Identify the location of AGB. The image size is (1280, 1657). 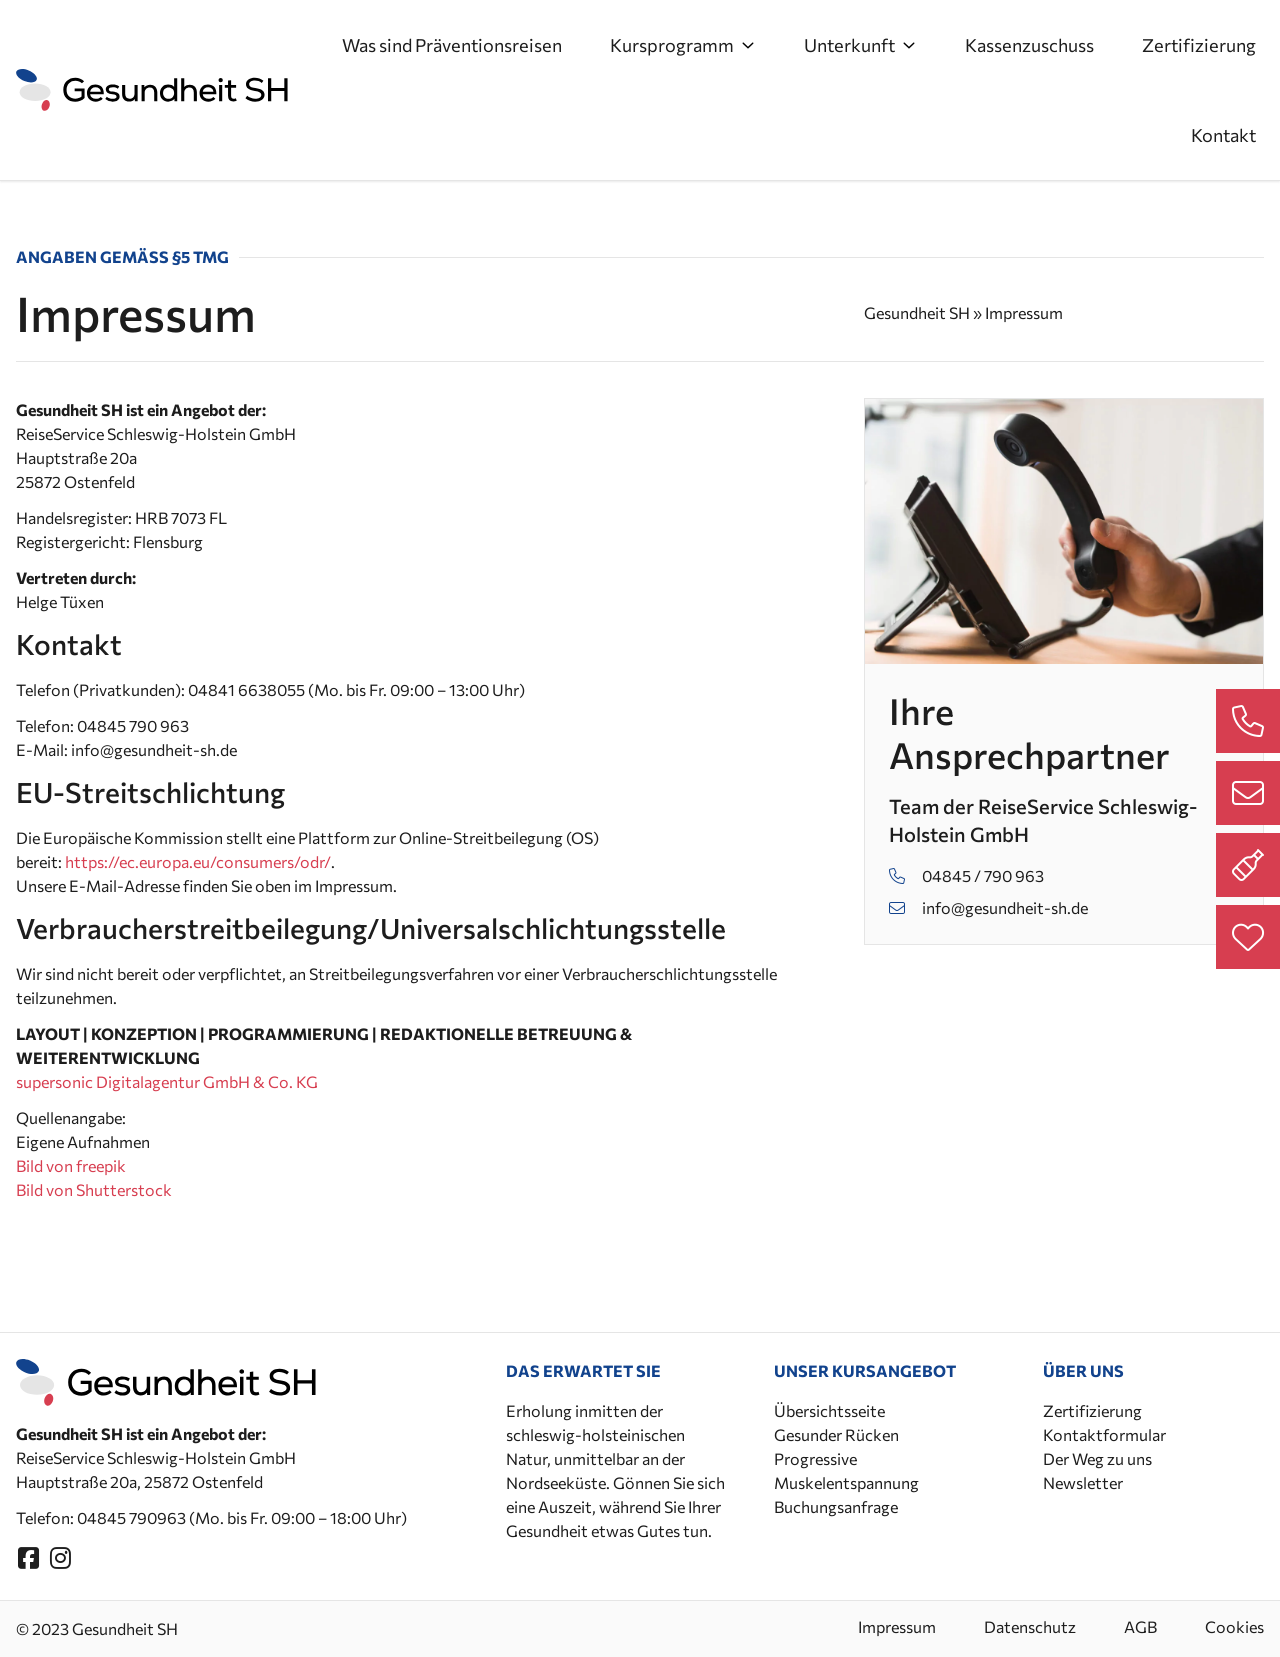
(1140, 1626).